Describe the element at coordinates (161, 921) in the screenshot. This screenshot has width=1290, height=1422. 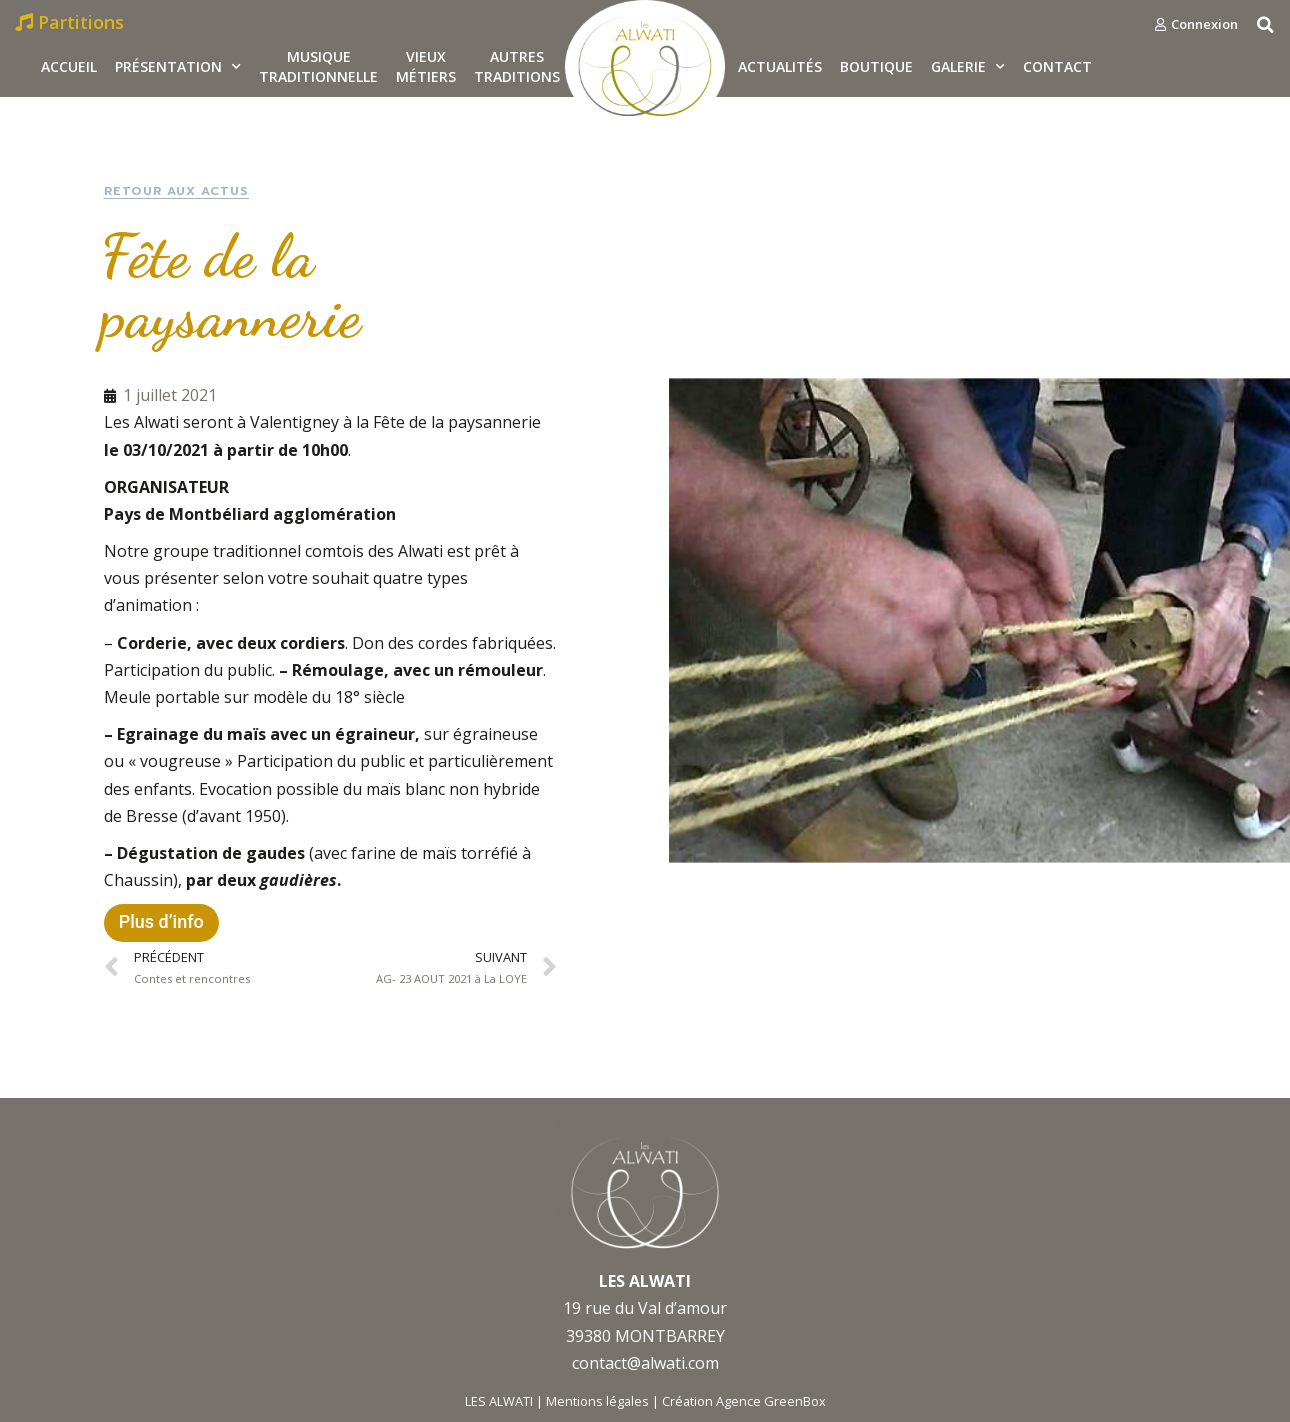
I see `Plus d’info` at that location.